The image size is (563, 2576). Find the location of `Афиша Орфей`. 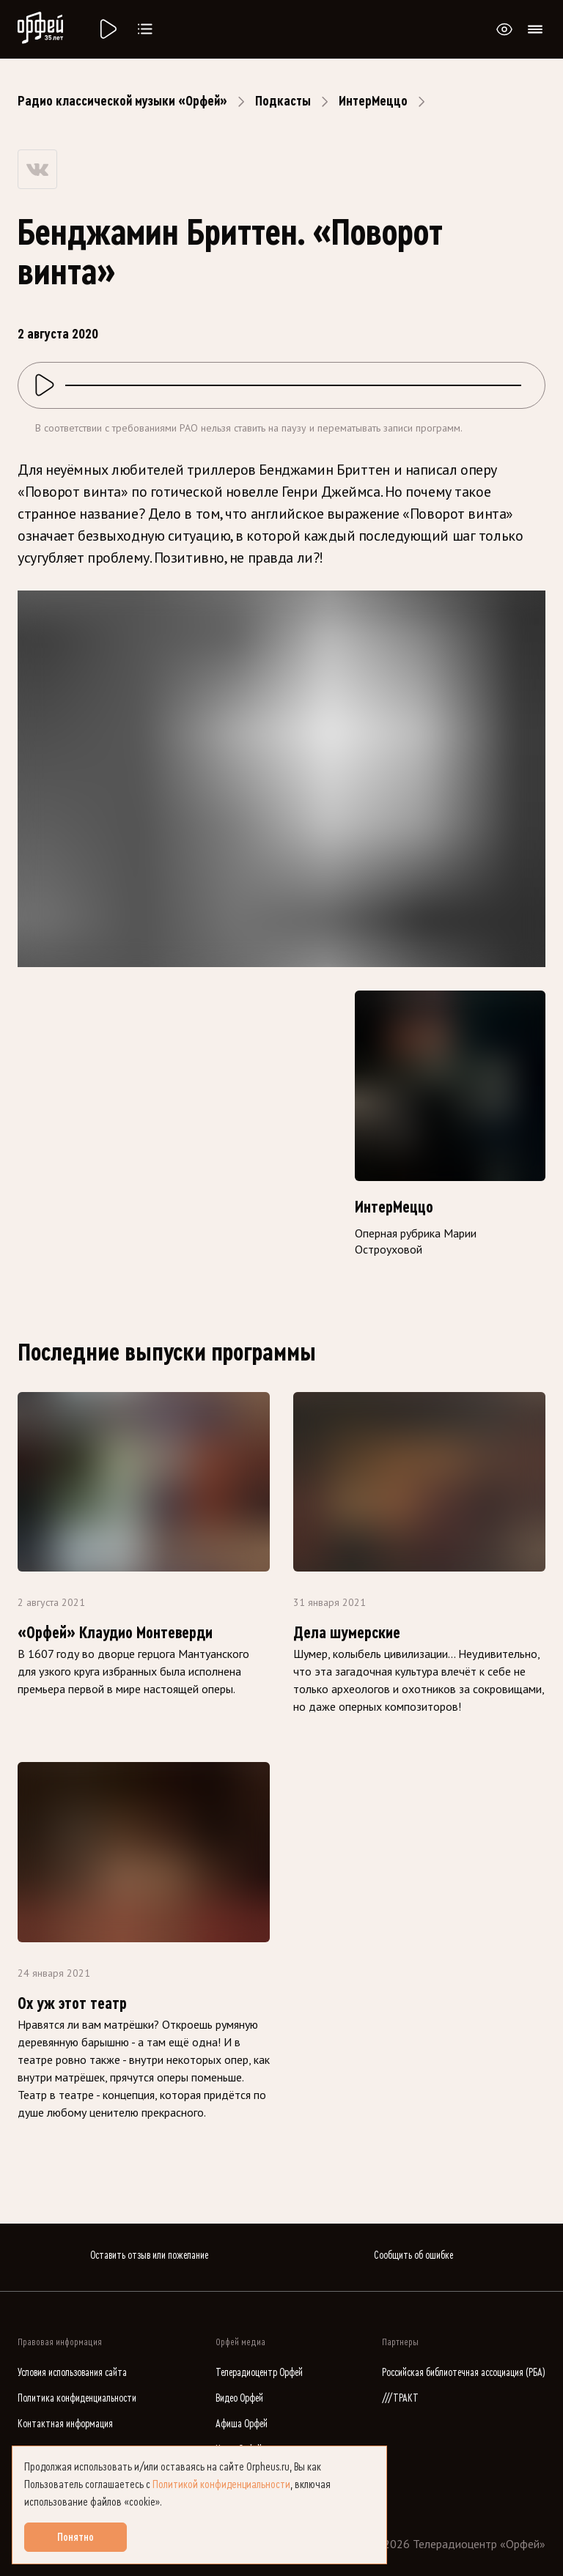

Афиша Орфей is located at coordinates (242, 2423).